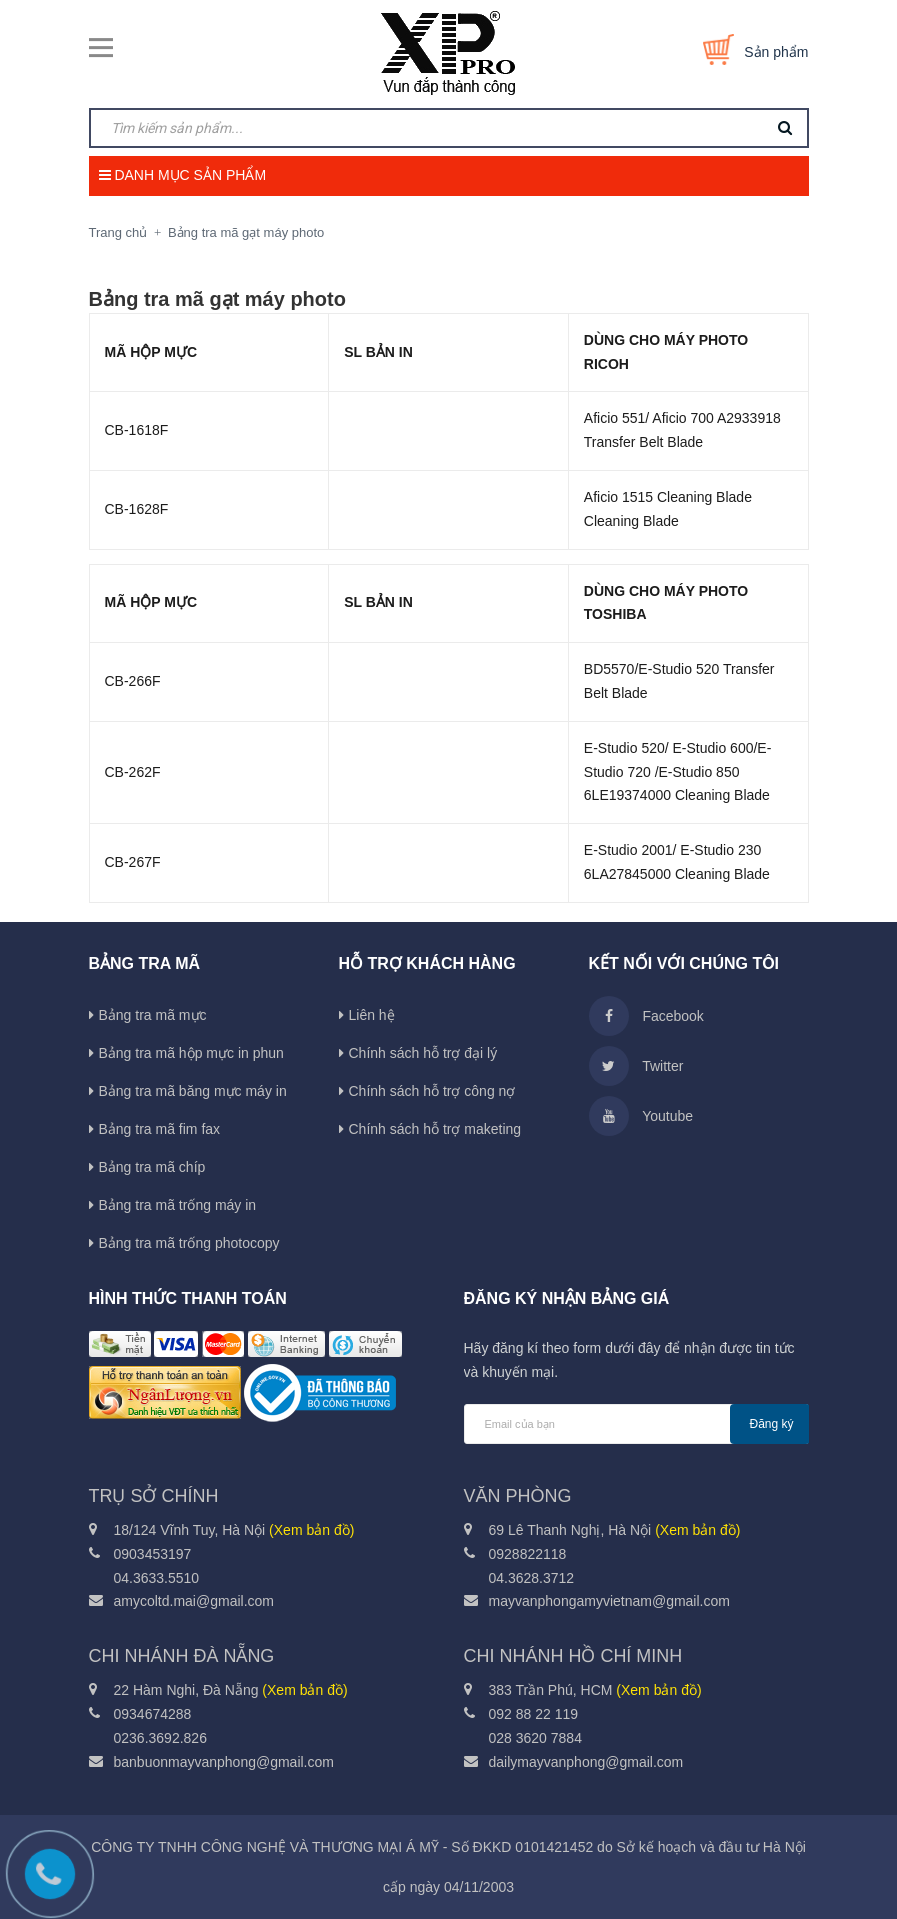 This screenshot has width=897, height=1919. Describe the element at coordinates (178, 1205) in the screenshot. I see `Bảng tra mã trống máy in` at that location.